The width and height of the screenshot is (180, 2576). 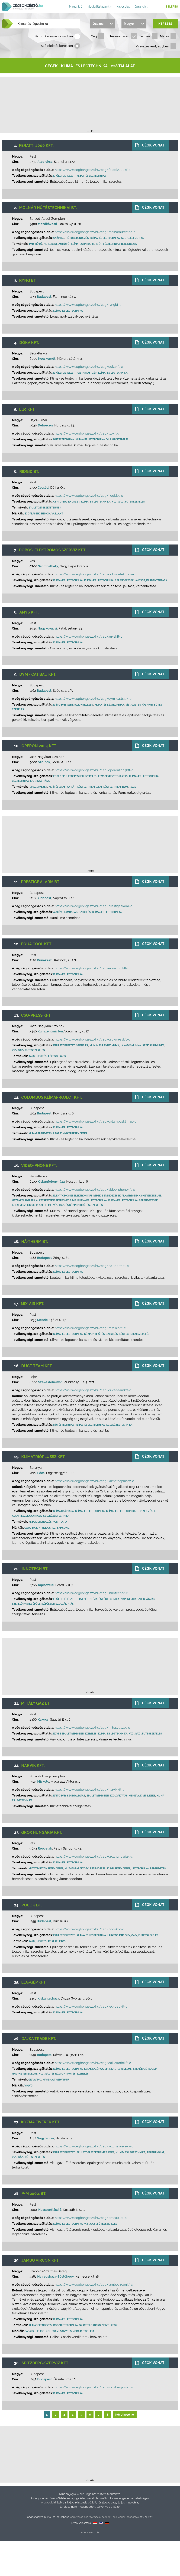 What do you see at coordinates (49, 2537) in the screenshot?
I see `A weboldal` at bounding box center [49, 2537].